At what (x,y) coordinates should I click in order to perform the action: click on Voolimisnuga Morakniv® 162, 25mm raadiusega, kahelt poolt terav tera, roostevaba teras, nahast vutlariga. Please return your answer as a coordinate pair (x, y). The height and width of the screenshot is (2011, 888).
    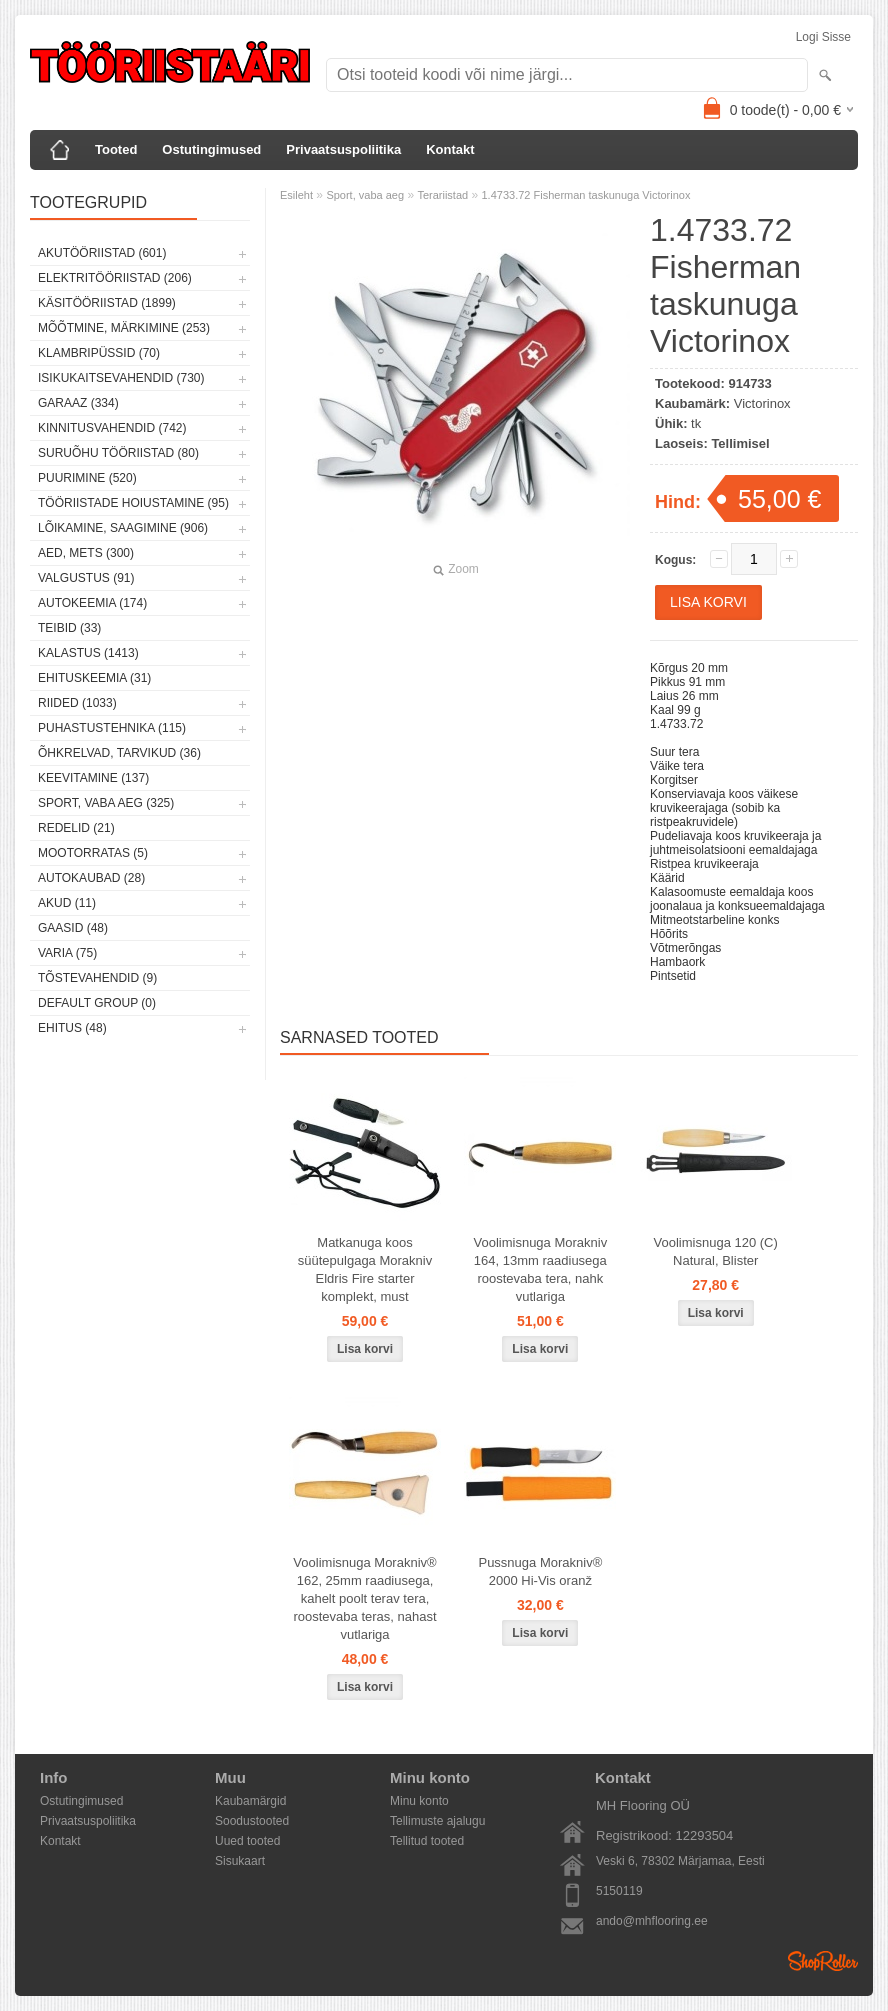
    Looking at the image, I should click on (364, 1598).